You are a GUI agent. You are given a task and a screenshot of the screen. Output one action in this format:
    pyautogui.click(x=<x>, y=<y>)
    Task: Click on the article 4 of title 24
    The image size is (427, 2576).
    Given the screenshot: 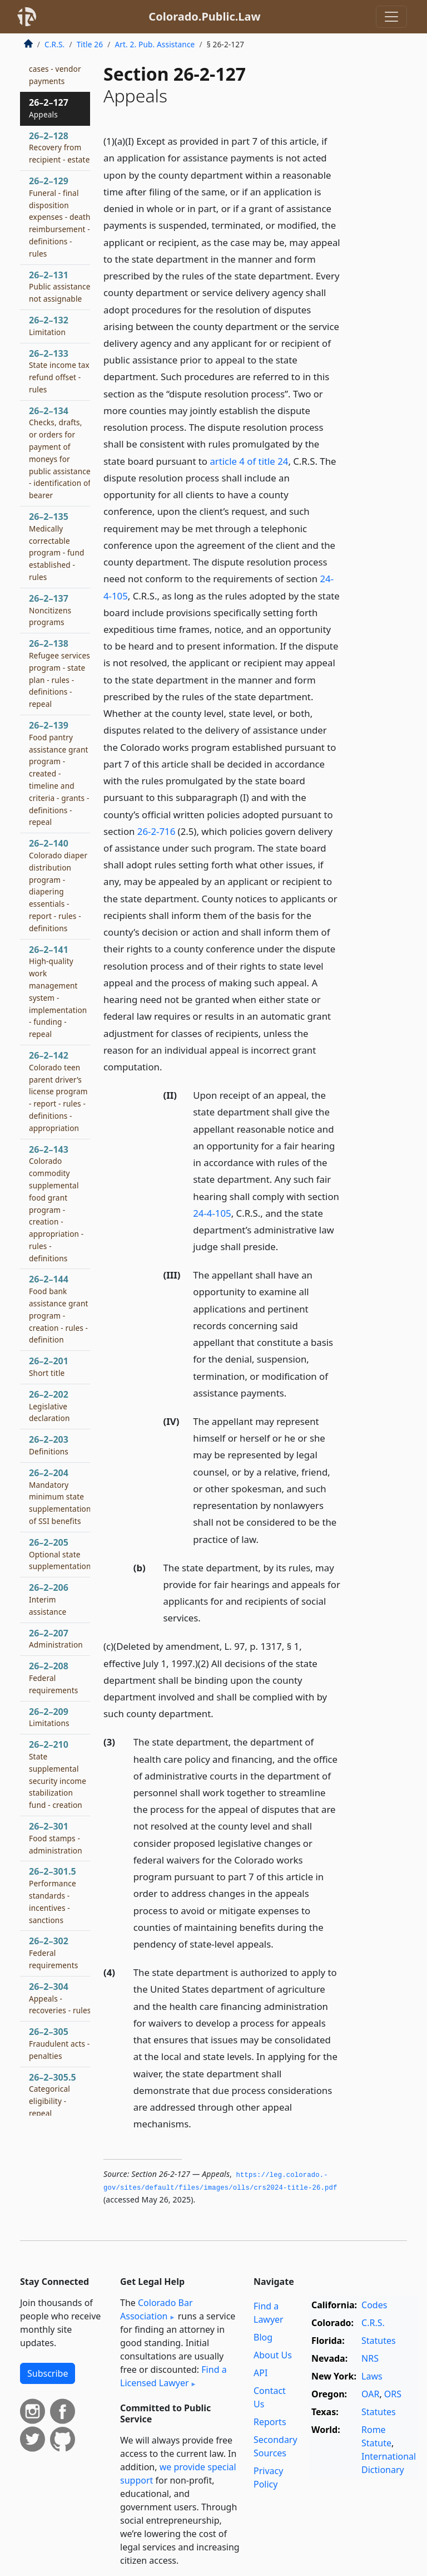 What is the action you would take?
    pyautogui.click(x=249, y=461)
    